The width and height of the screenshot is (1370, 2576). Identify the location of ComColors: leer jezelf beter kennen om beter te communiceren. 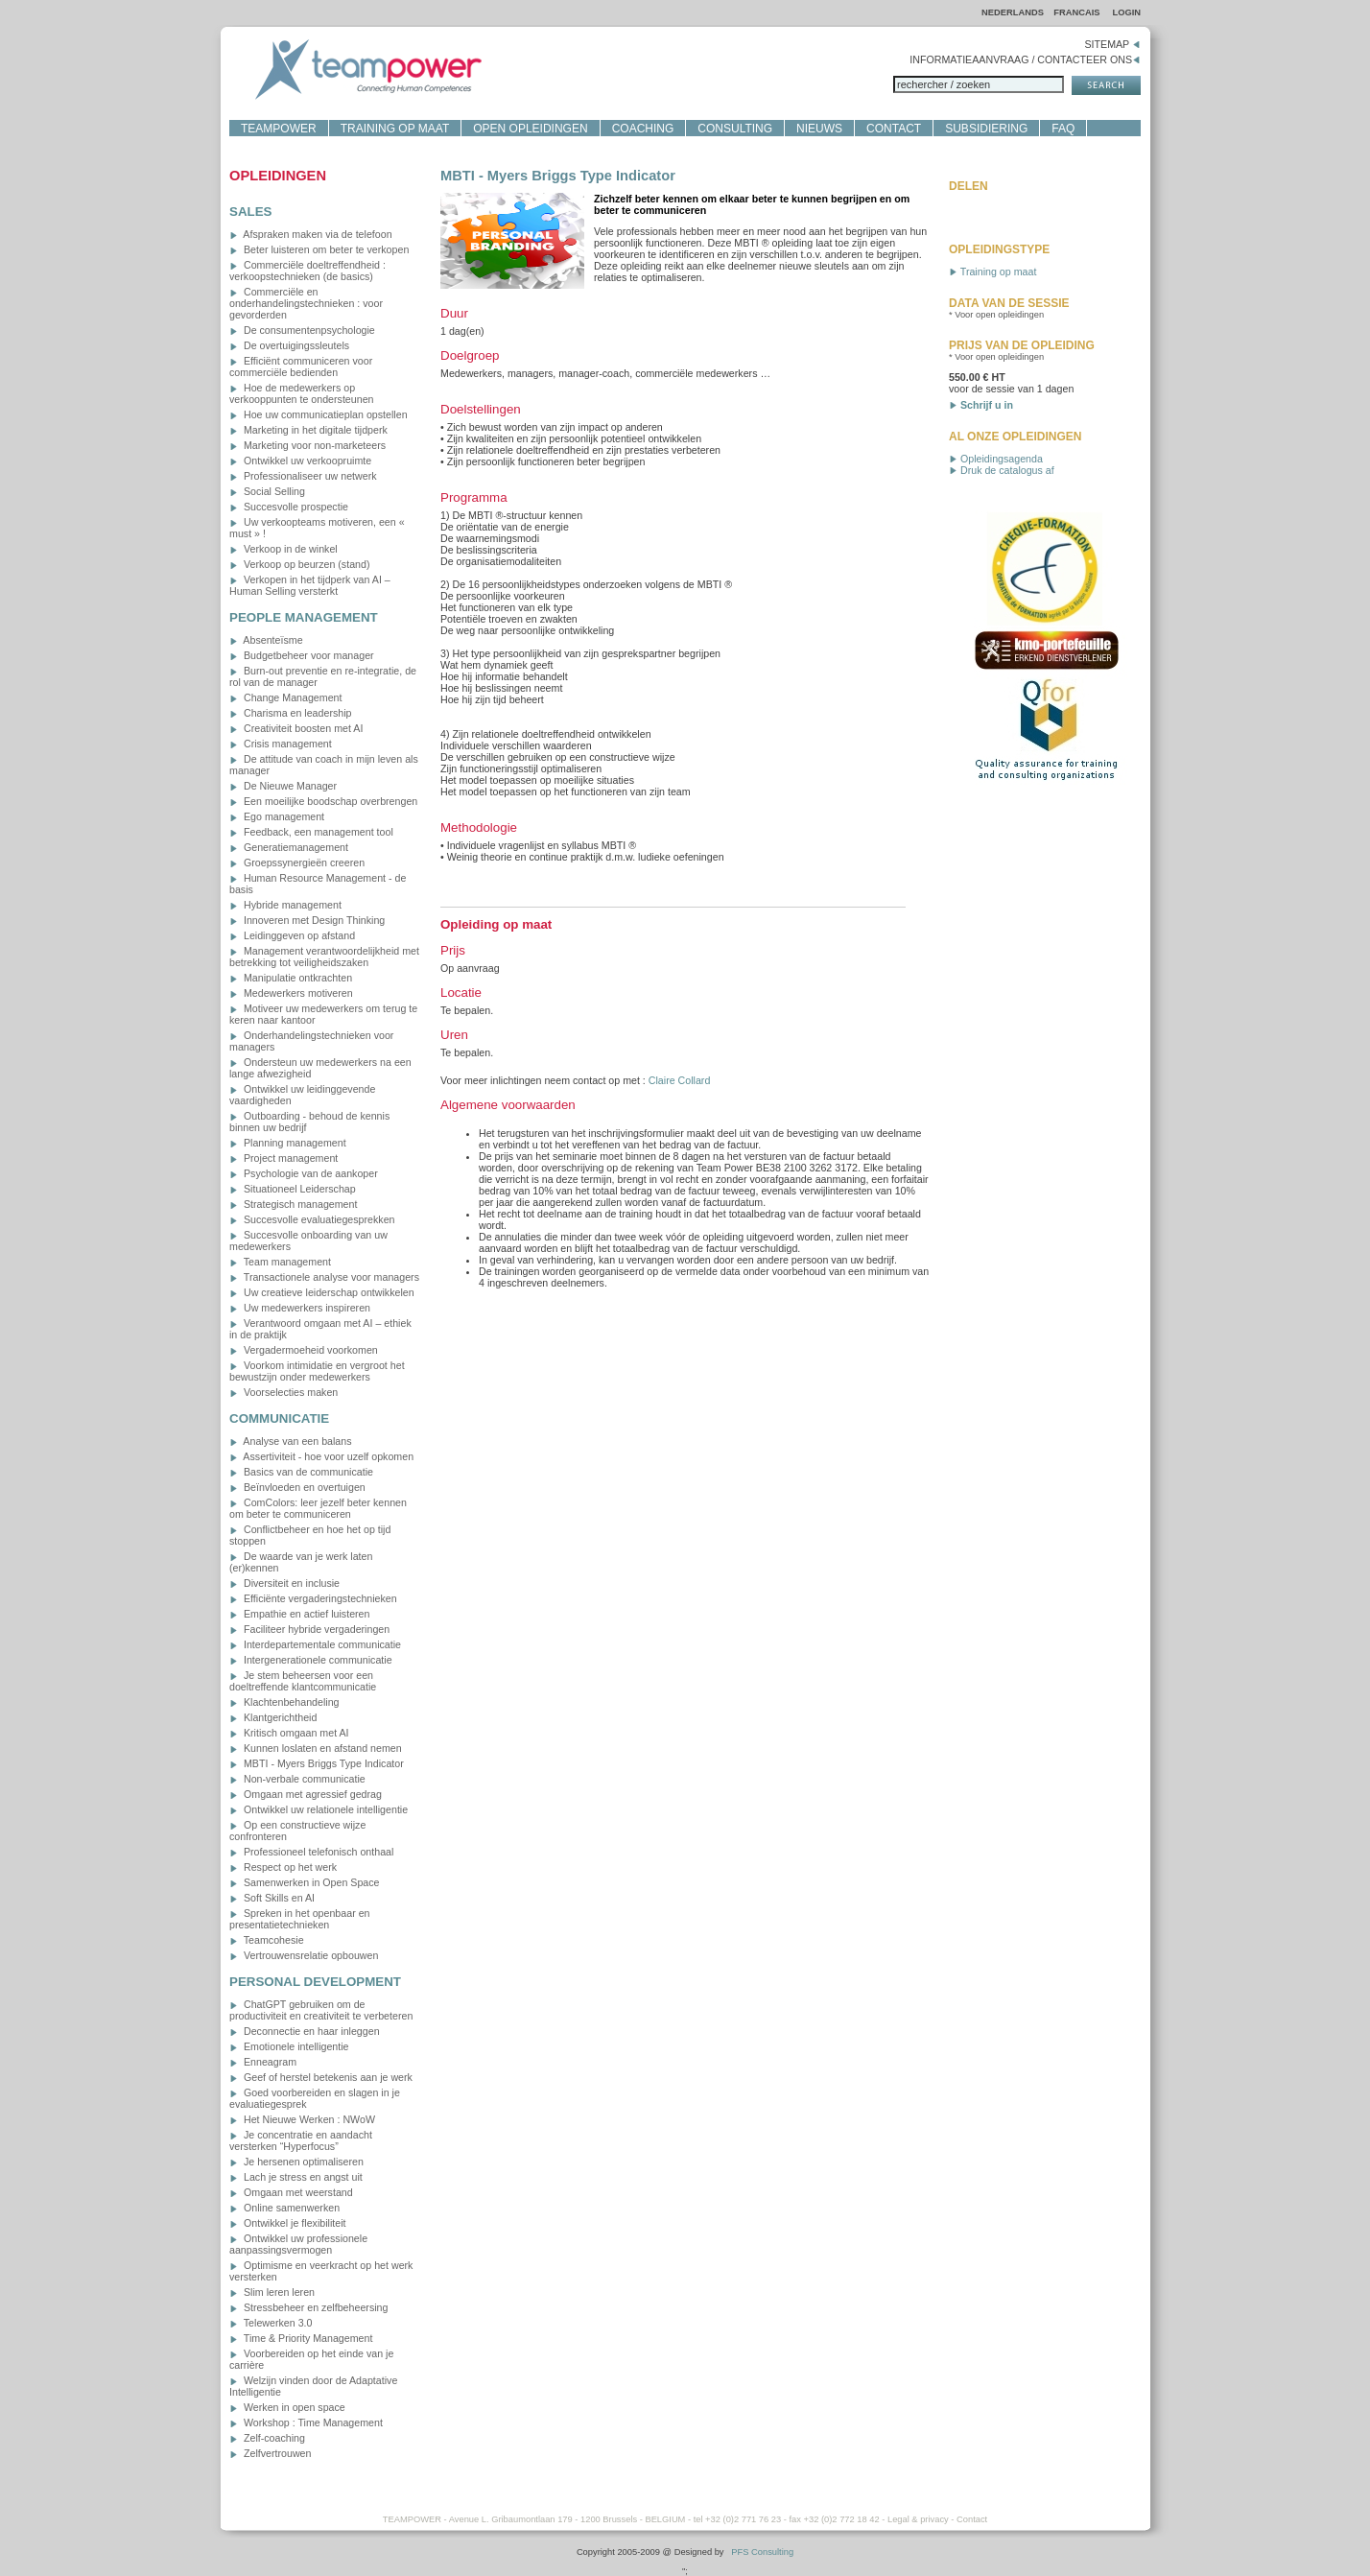
(318, 1508).